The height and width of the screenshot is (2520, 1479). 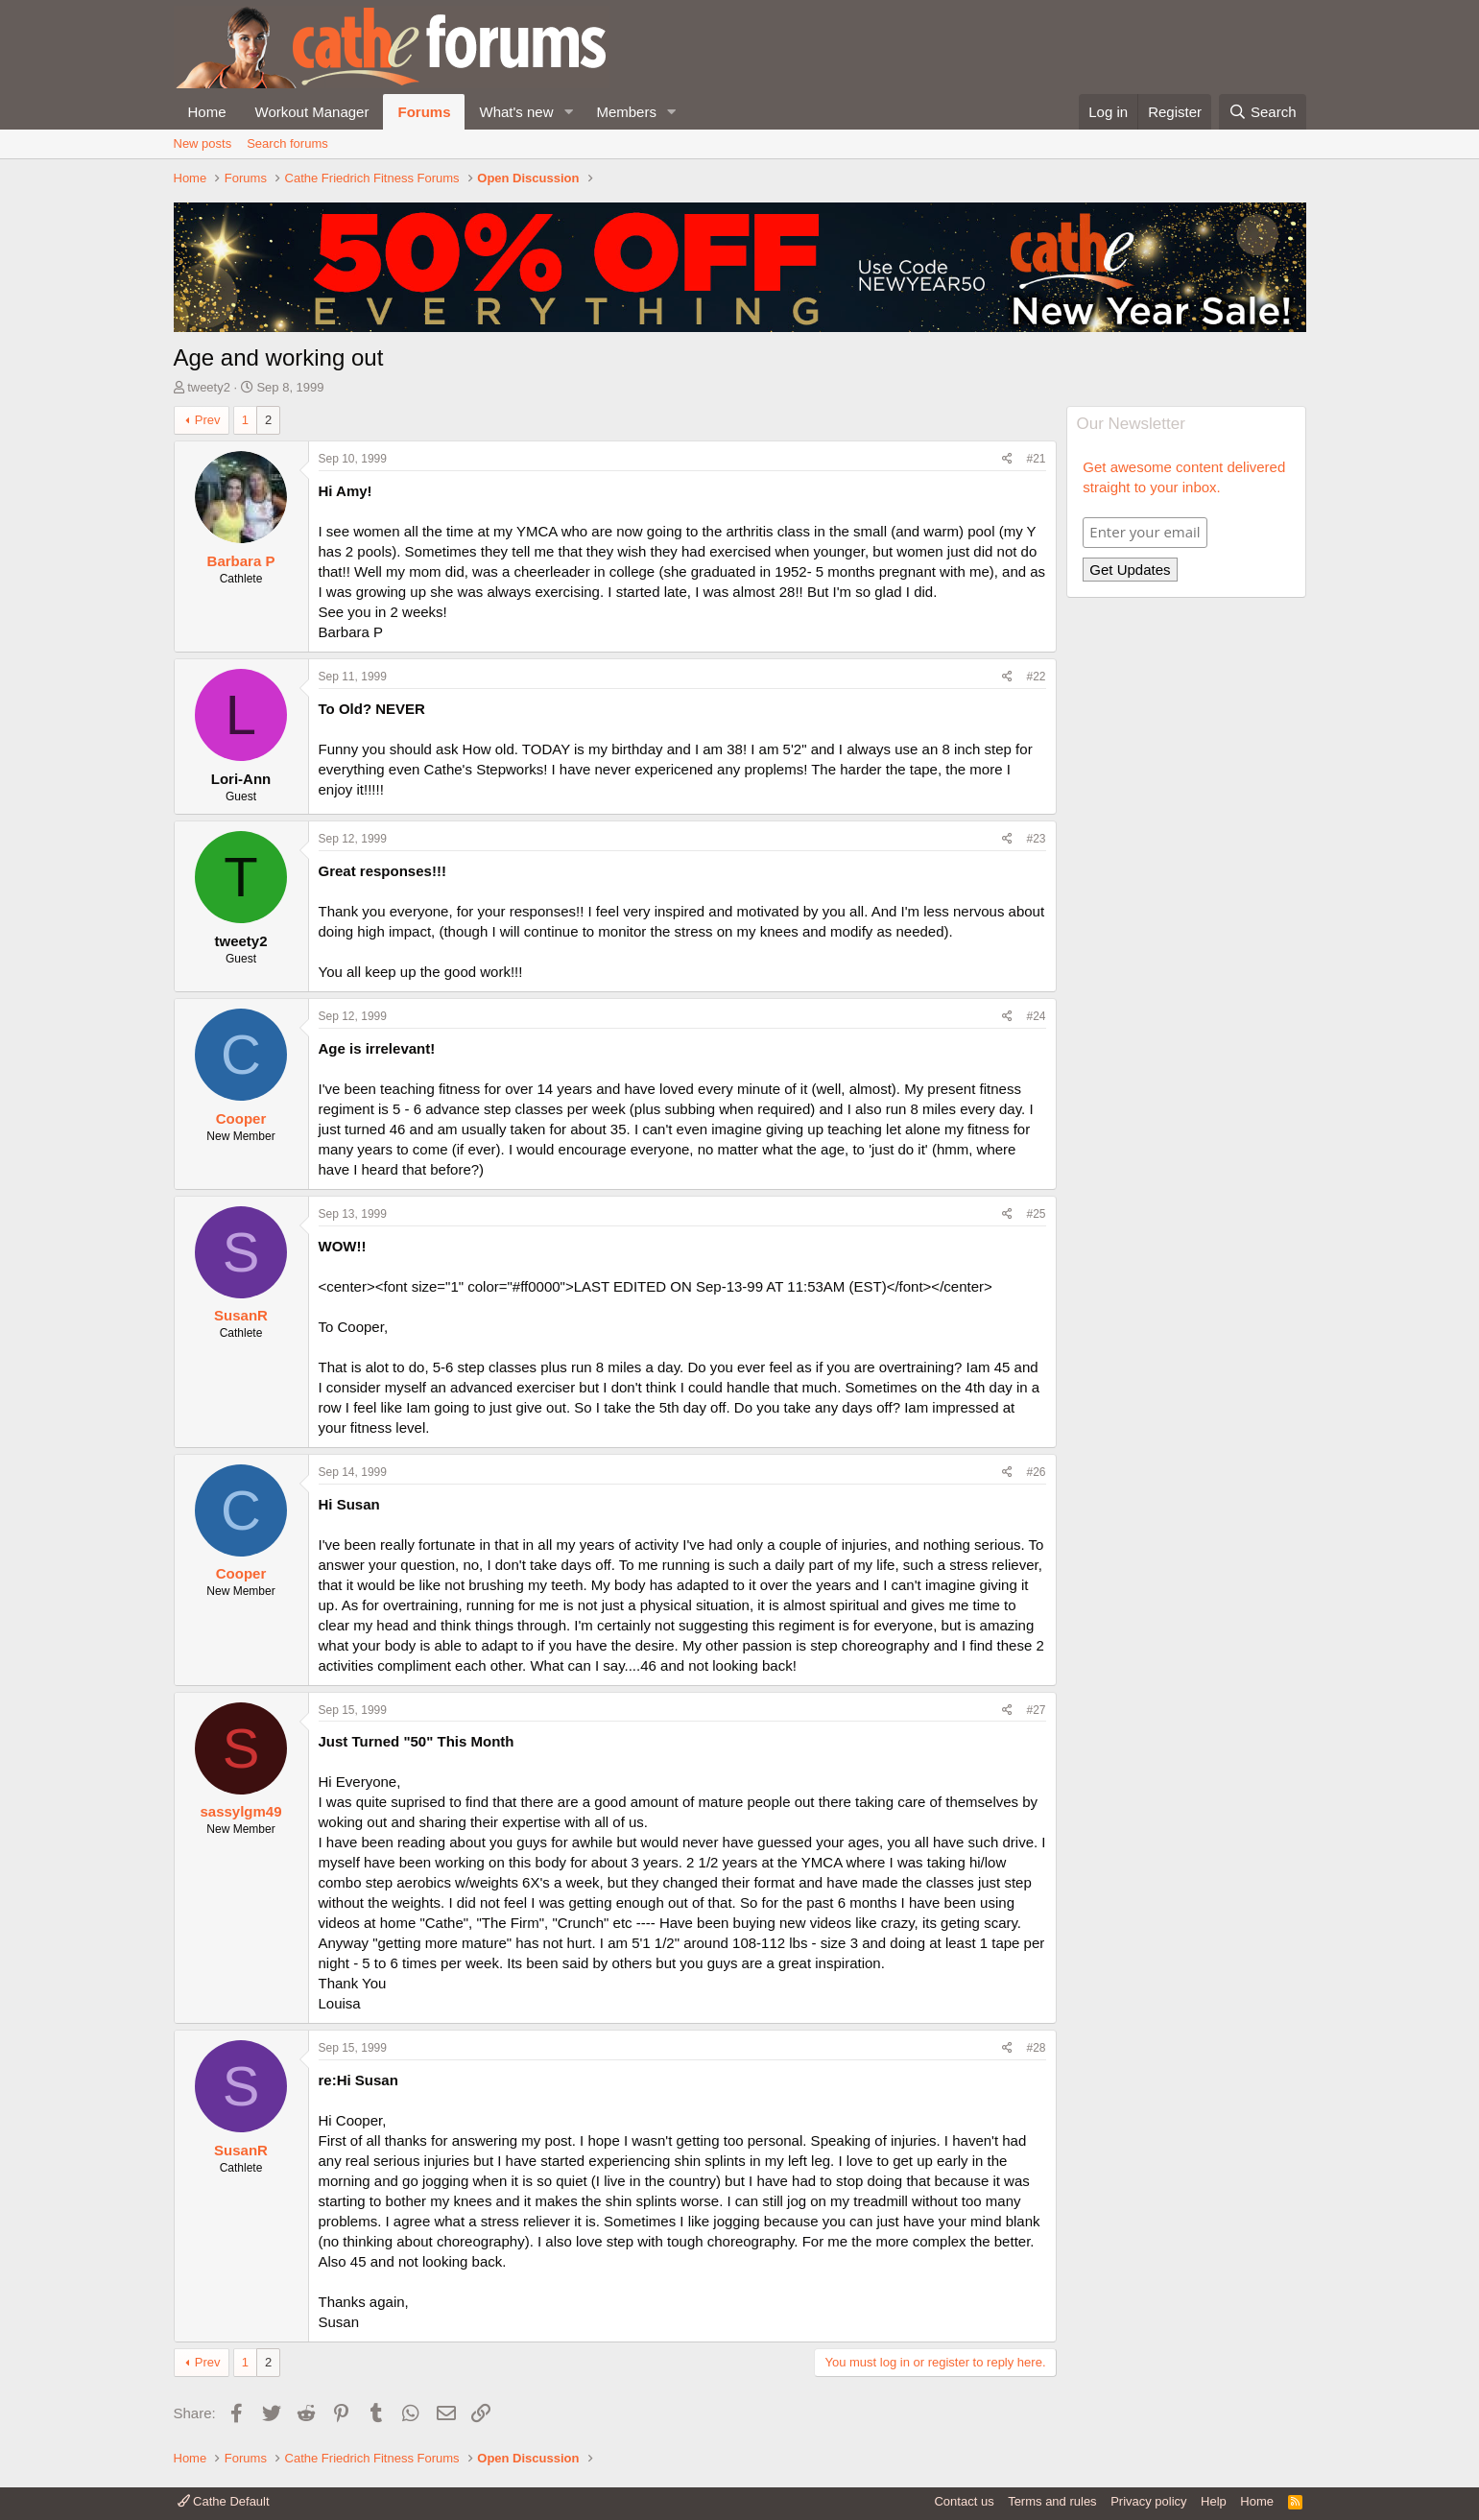 What do you see at coordinates (516, 112) in the screenshot?
I see `What's new` at bounding box center [516, 112].